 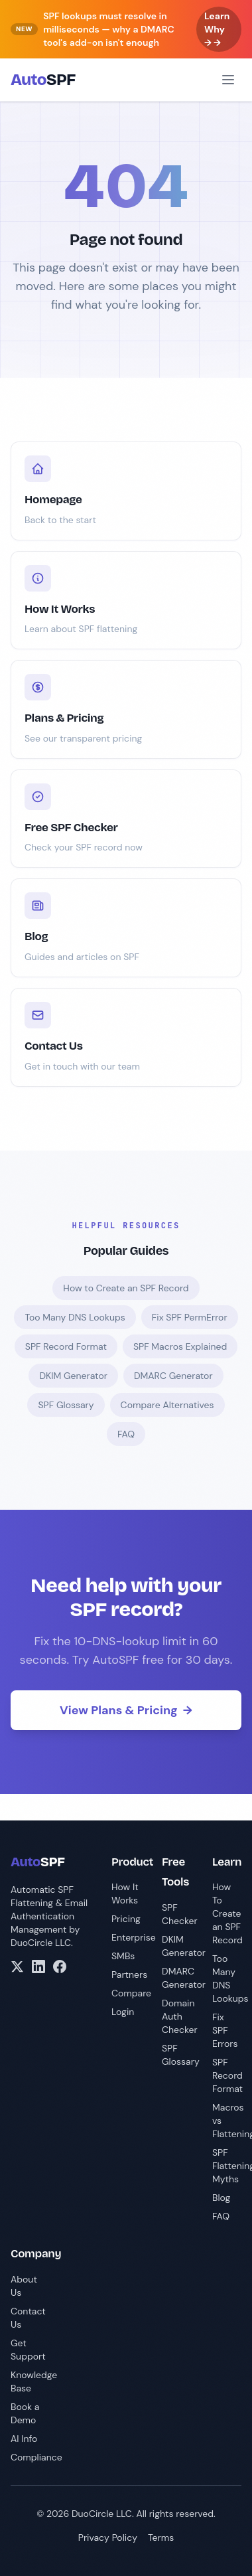 I want to click on SPF Record Format, so click(x=66, y=1346).